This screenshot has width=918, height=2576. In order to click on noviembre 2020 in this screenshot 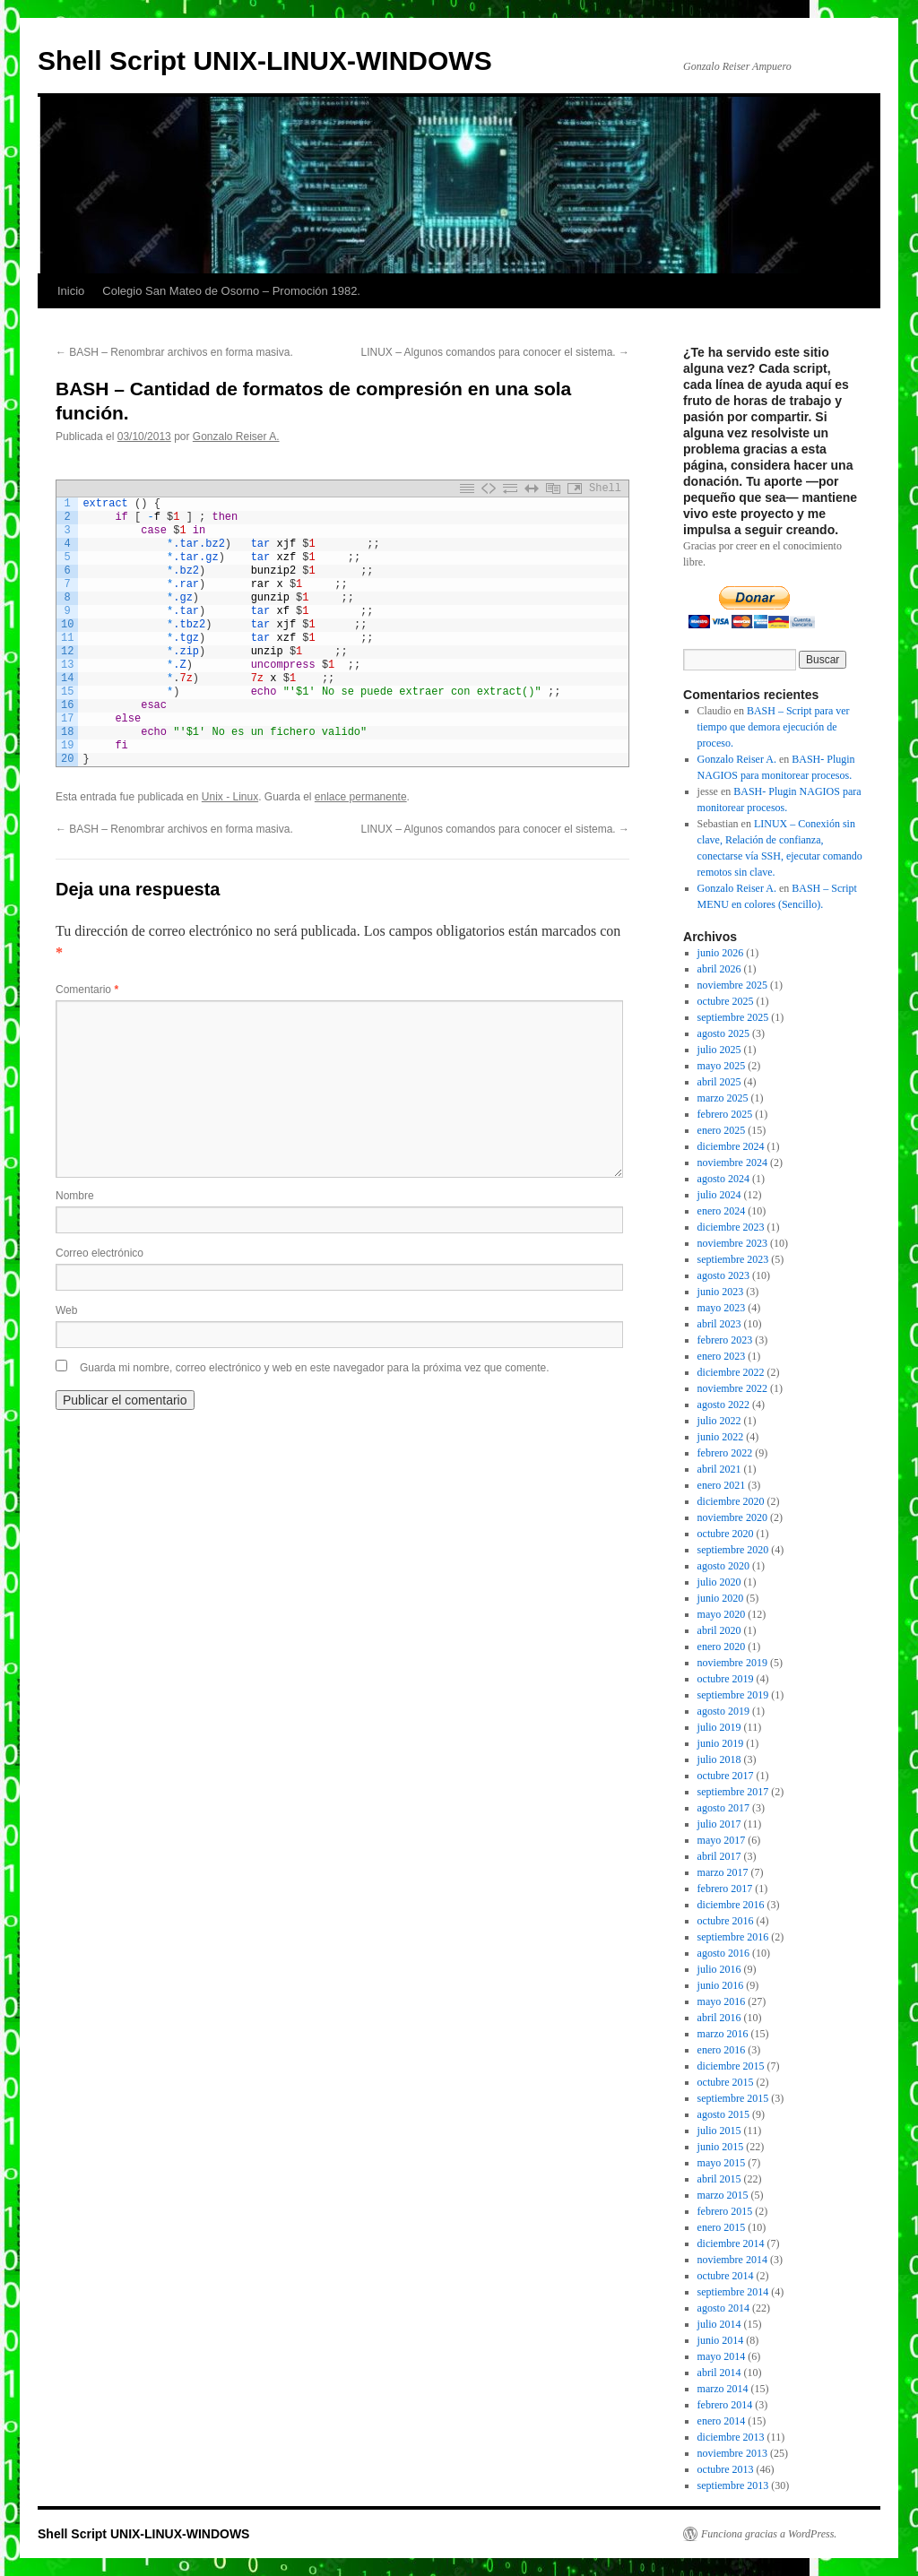, I will do `click(732, 1517)`.